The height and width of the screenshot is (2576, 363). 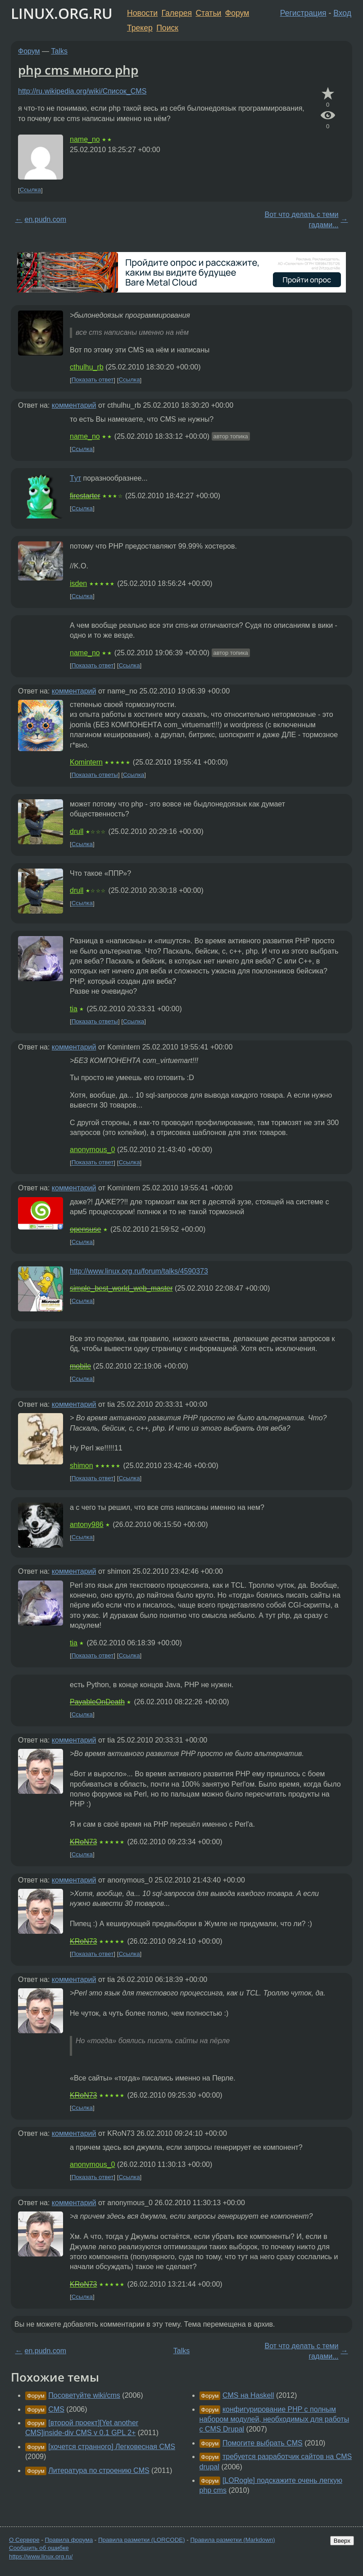 I want to click on Сообщить об ошибке, so click(x=39, y=2547).